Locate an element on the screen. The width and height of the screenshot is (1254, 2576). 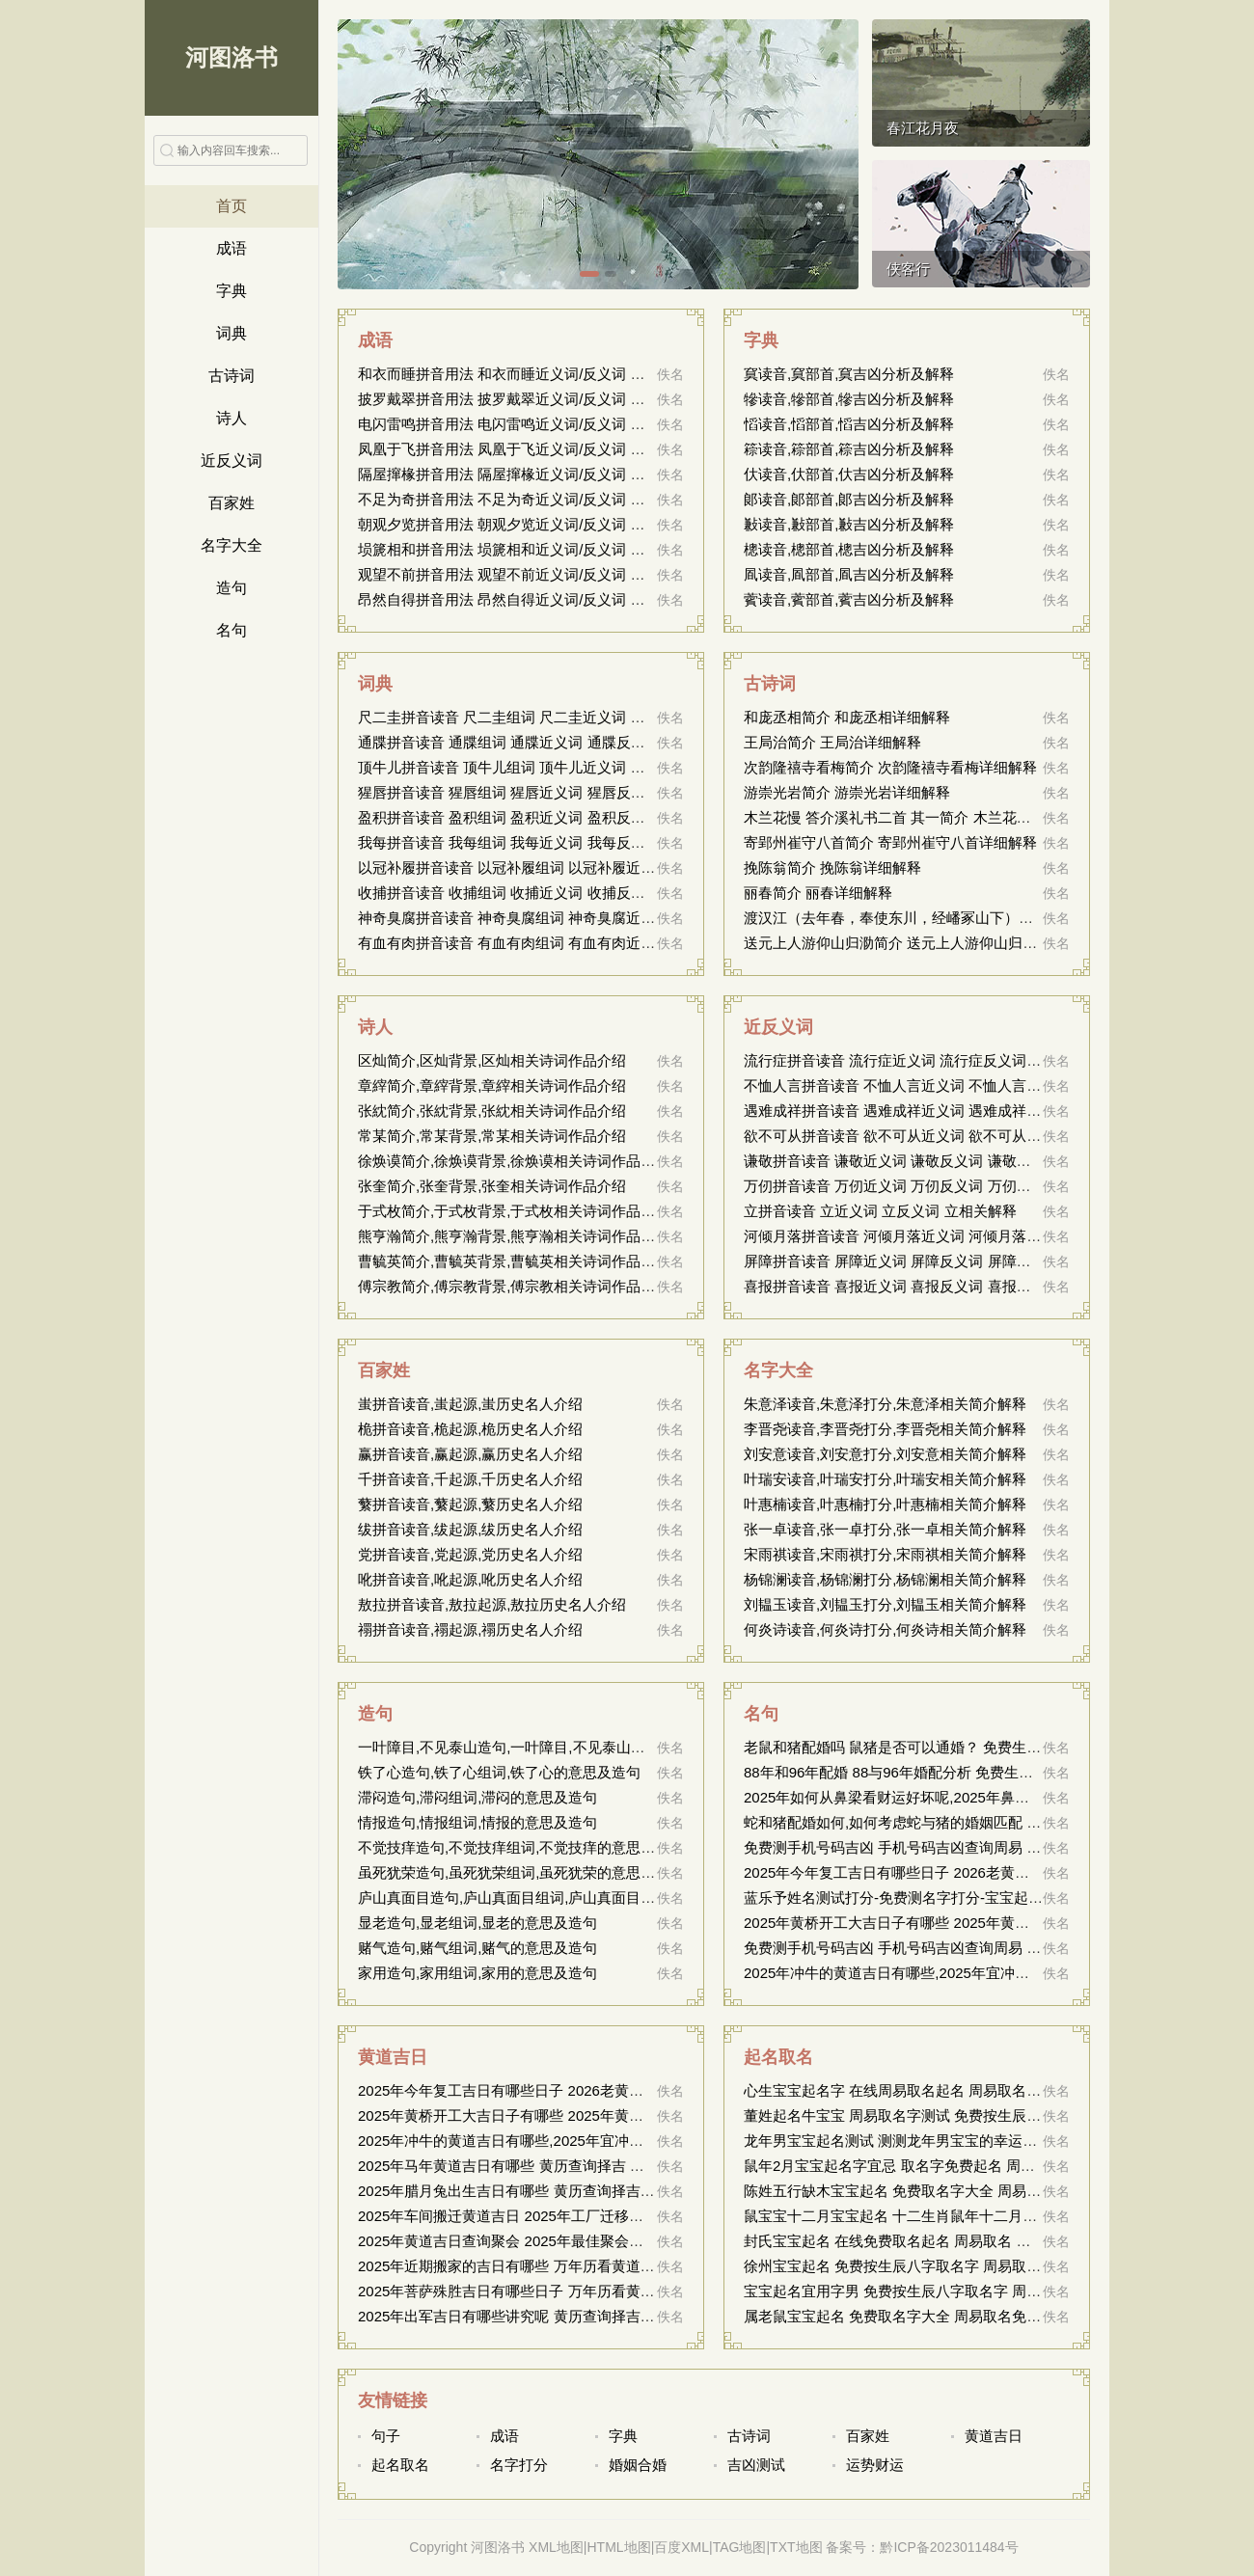
名字大全 is located at coordinates (231, 545).